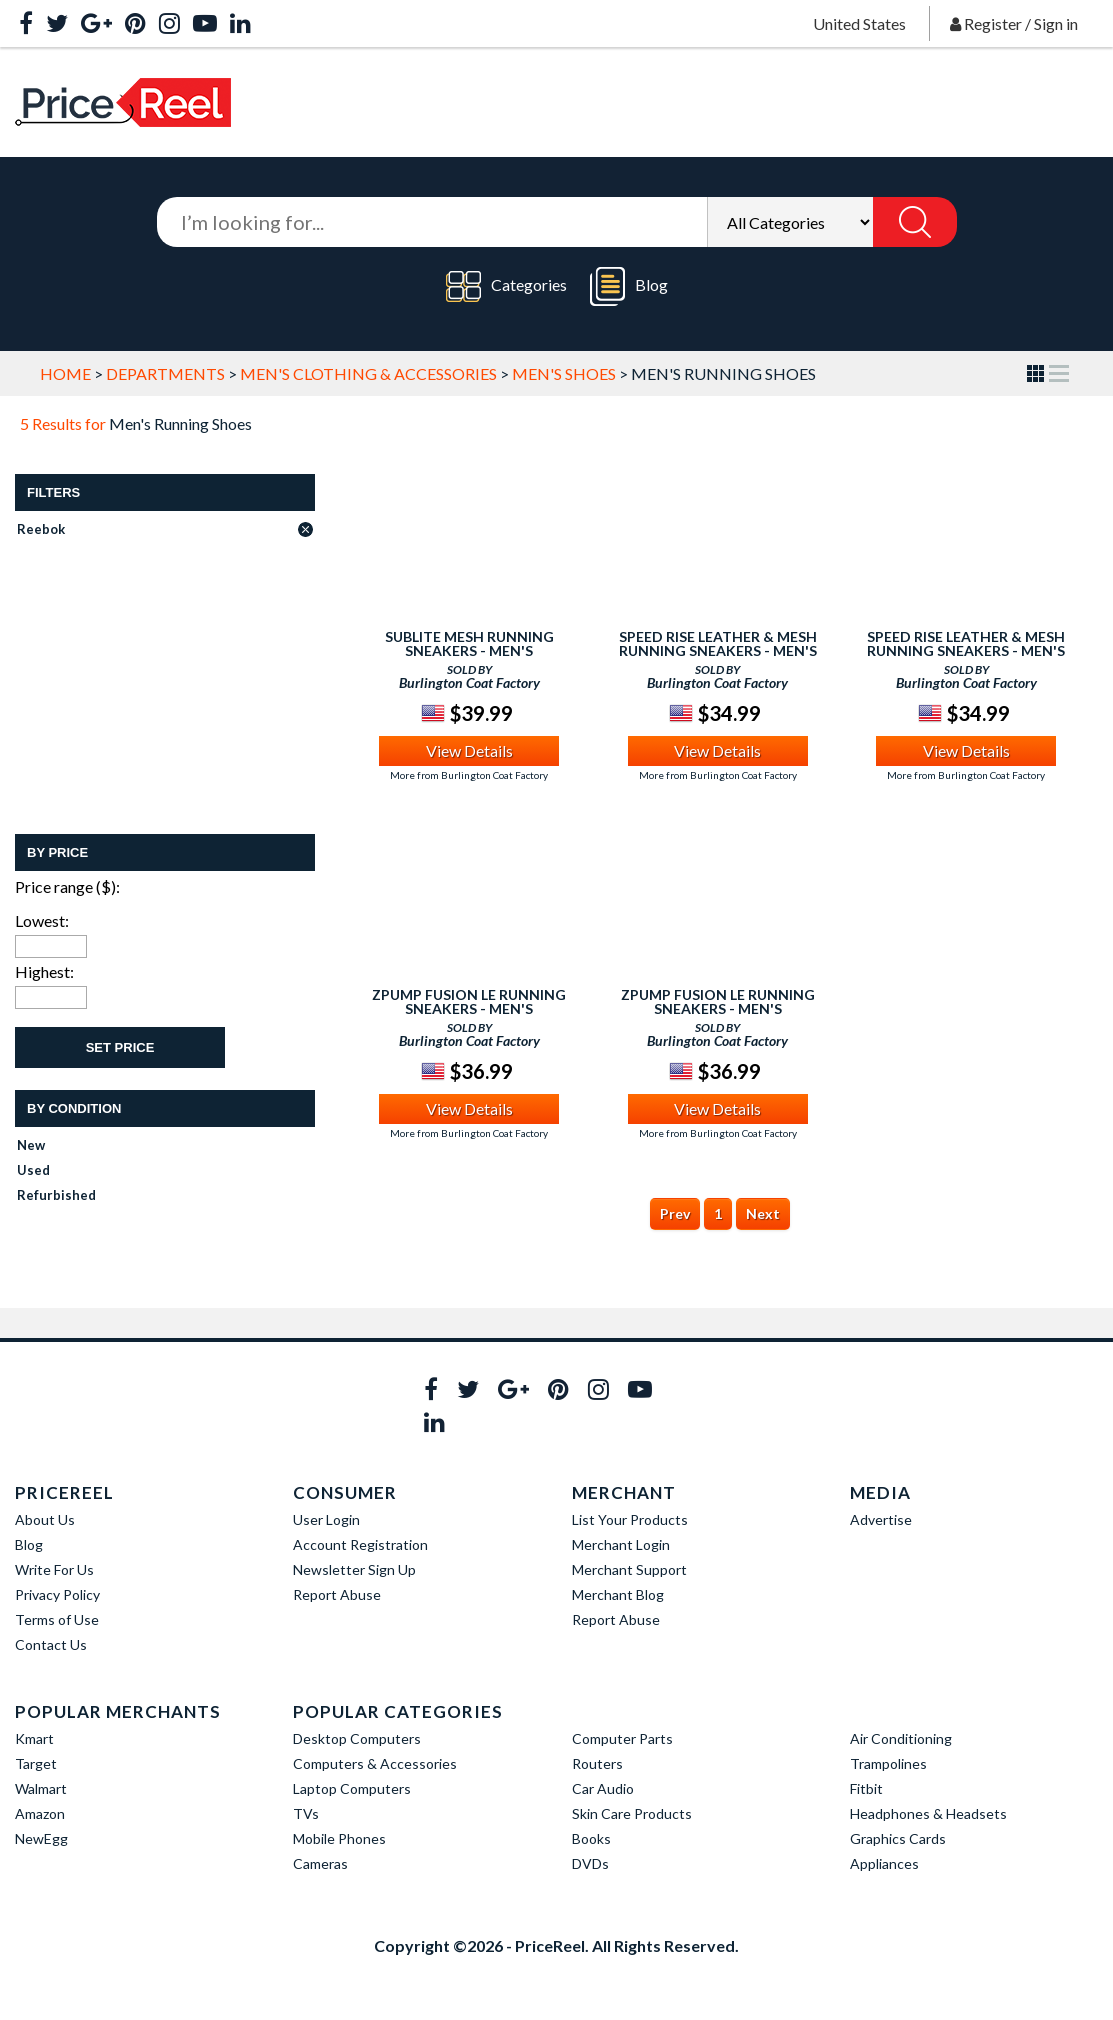 The height and width of the screenshot is (2020, 1113). Describe the element at coordinates (45, 1519) in the screenshot. I see `About Us` at that location.